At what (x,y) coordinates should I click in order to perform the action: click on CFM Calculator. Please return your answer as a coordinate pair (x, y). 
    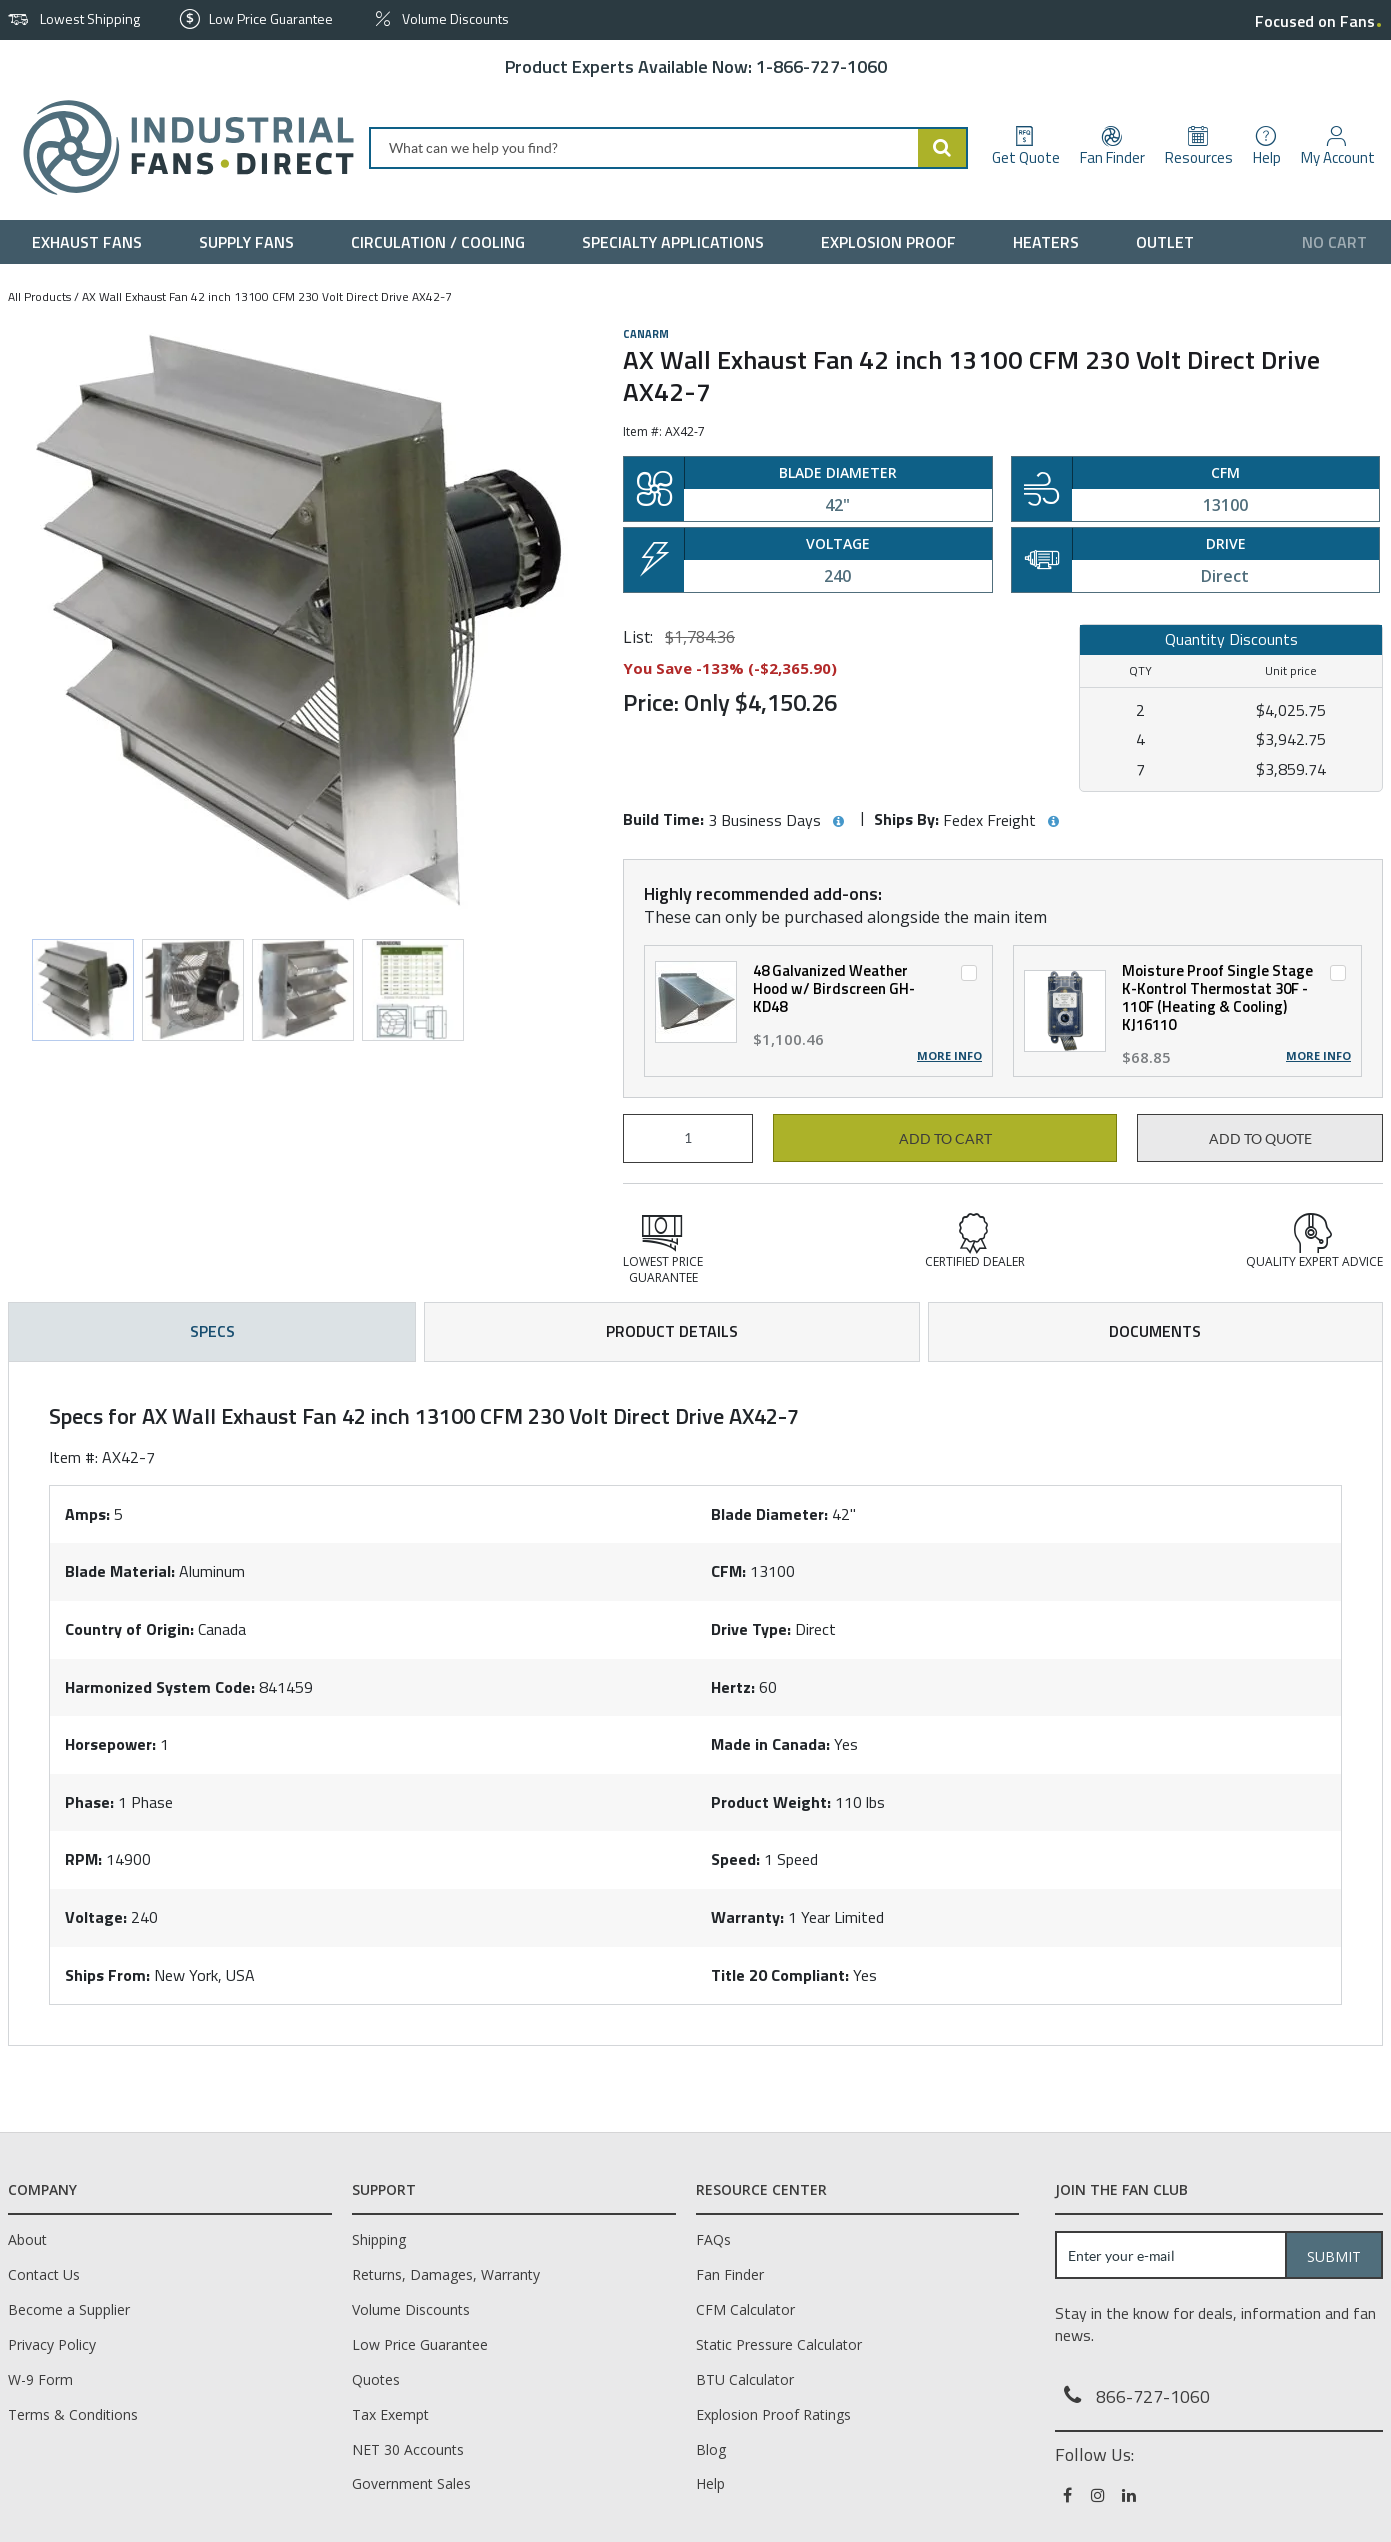
    Looking at the image, I should click on (745, 2309).